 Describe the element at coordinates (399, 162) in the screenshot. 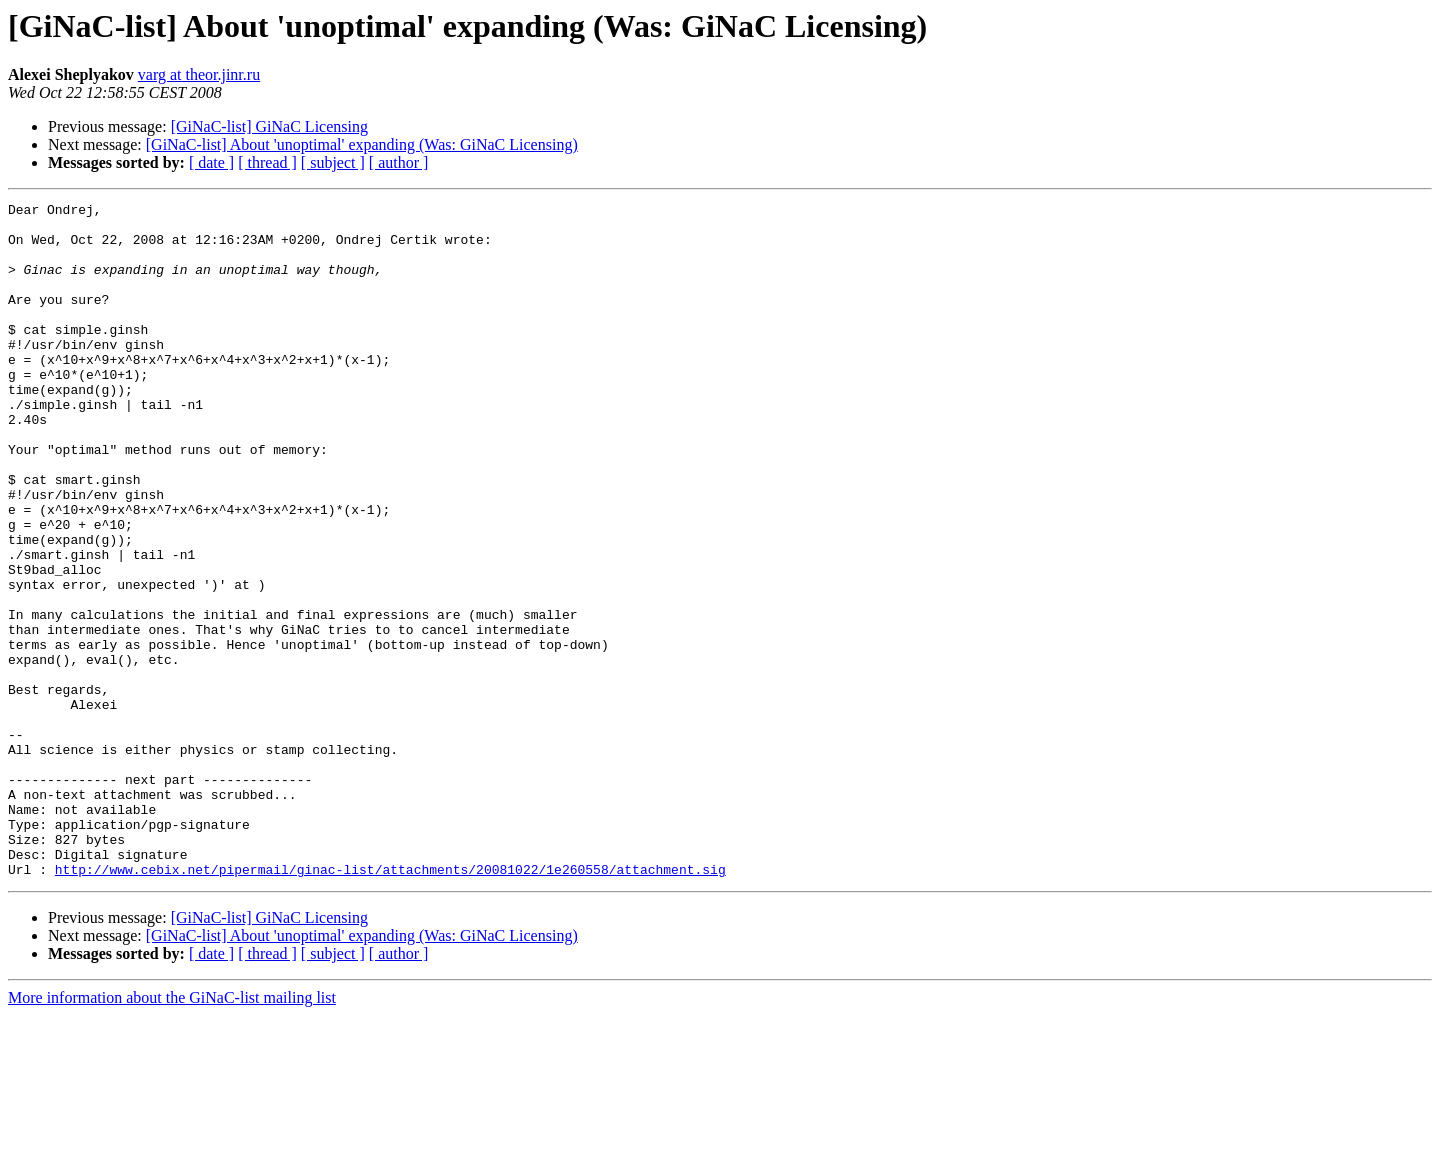

I see `[ author ]` at that location.